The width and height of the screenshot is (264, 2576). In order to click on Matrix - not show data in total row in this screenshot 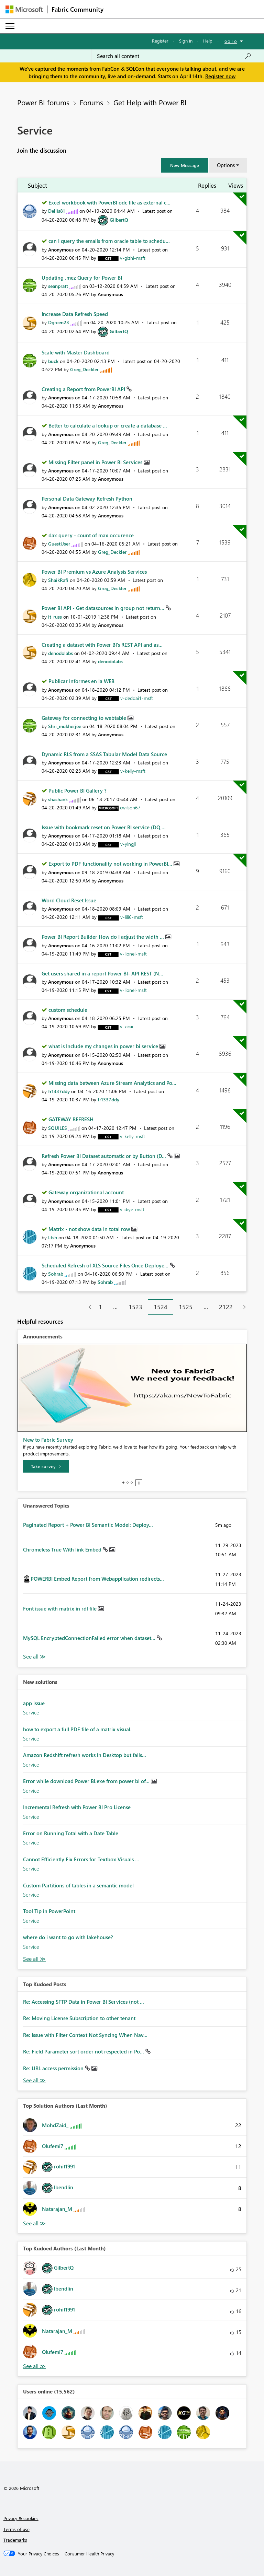, I will do `click(89, 1229)`.